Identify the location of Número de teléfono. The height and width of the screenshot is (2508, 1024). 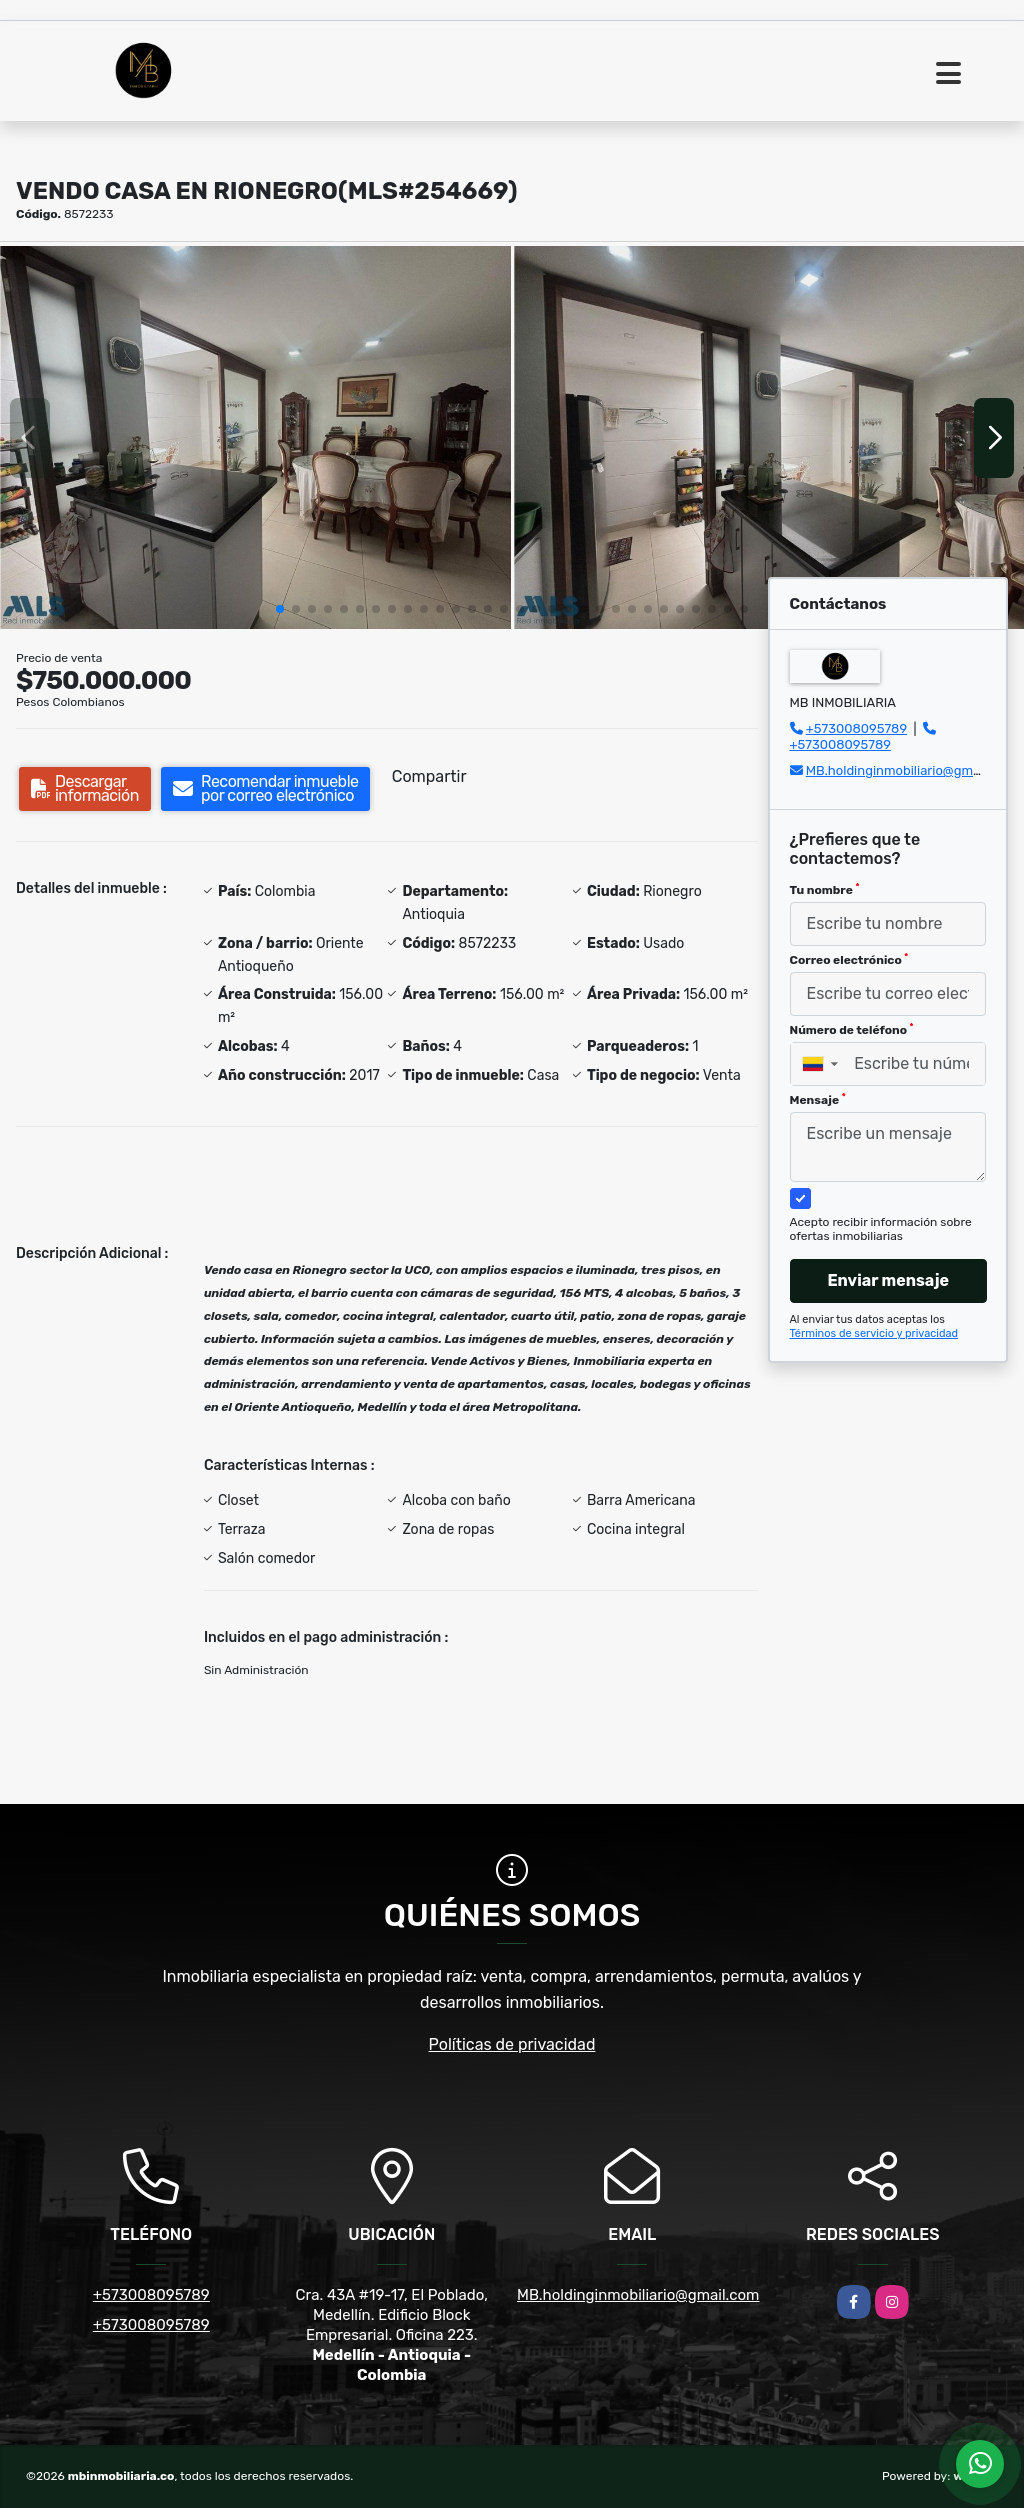
(852, 1030).